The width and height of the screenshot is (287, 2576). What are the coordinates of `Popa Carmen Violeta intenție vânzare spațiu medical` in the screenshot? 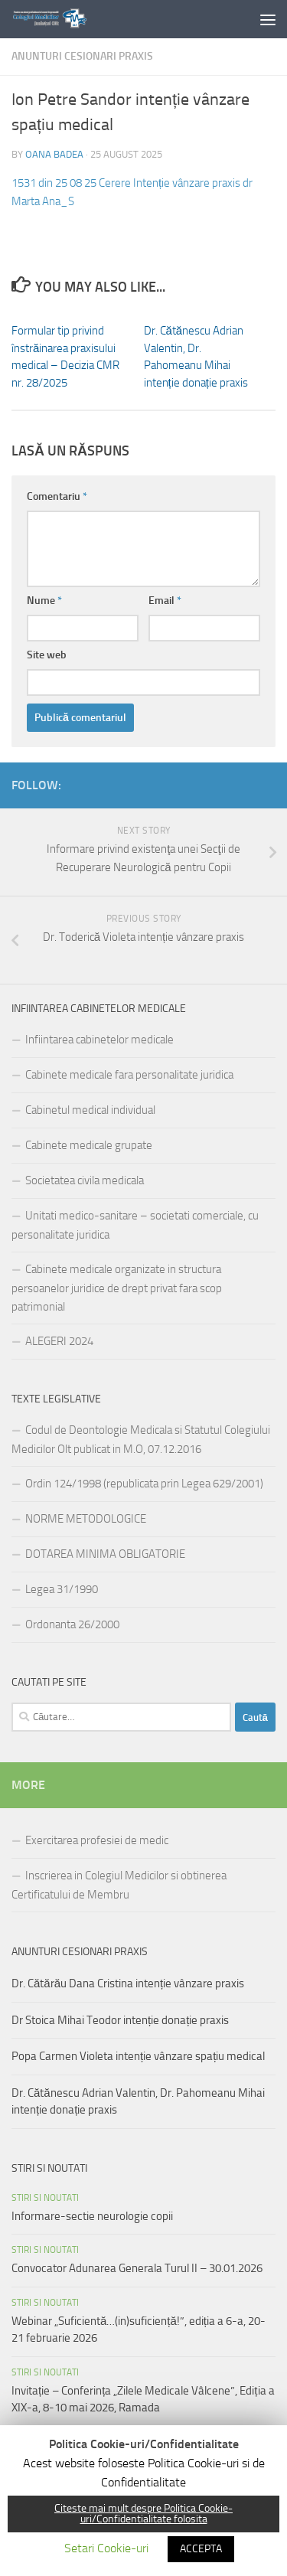 It's located at (138, 2056).